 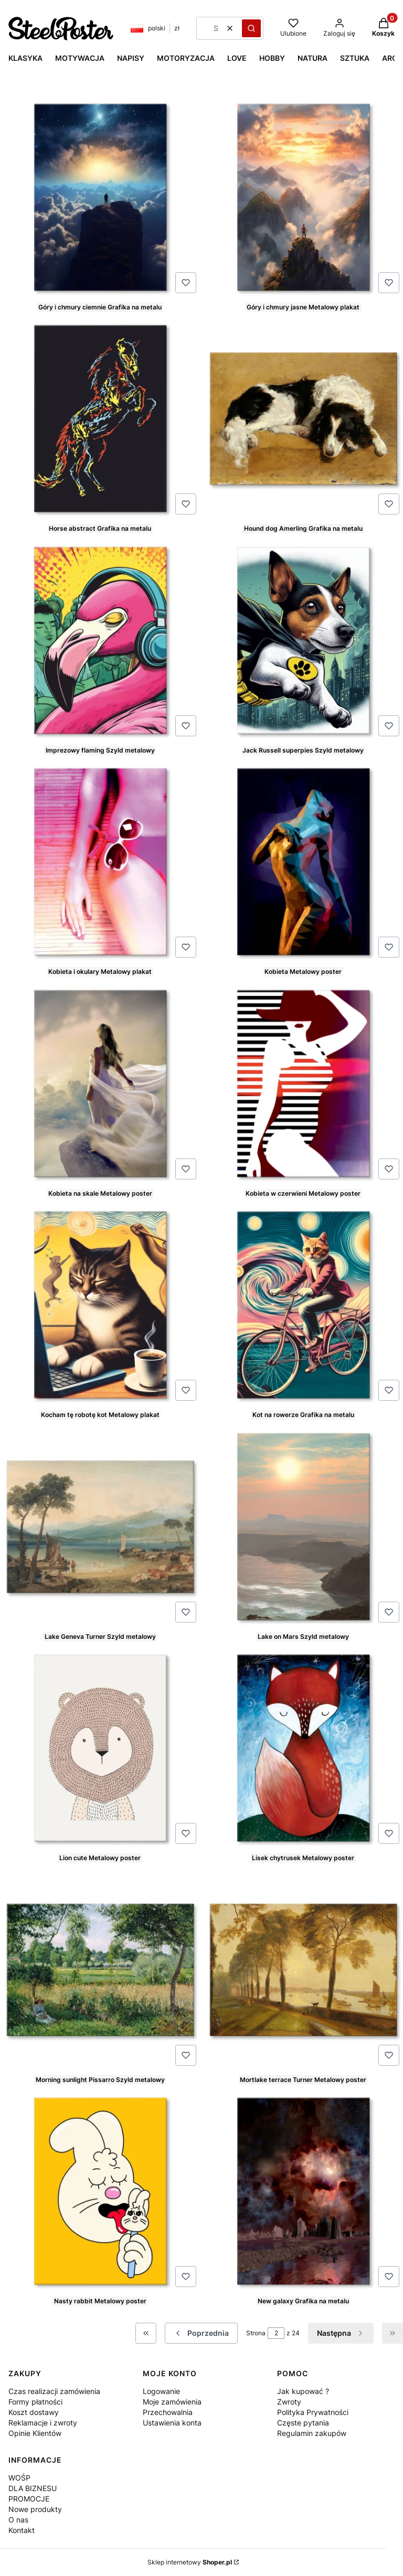 I want to click on Regulamin zakupów, so click(x=311, y=2433).